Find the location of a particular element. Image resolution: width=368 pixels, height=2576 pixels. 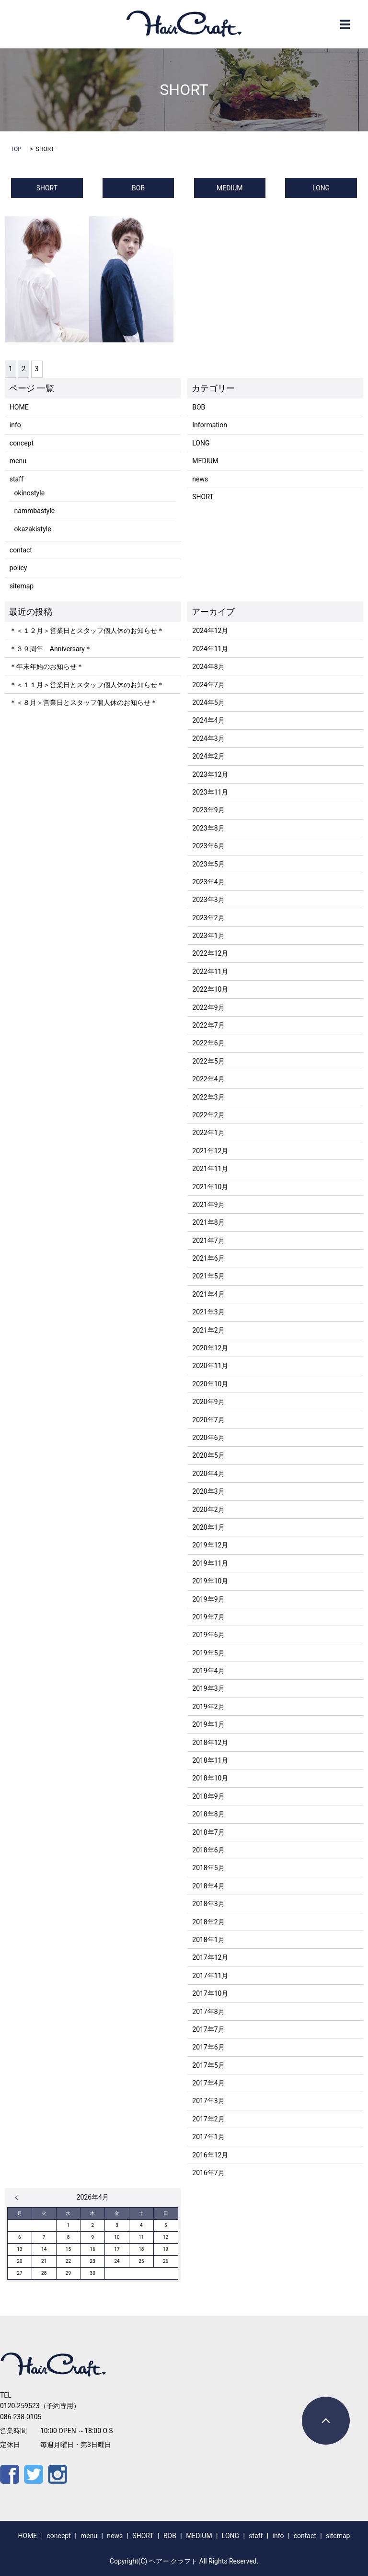

2018年7月 is located at coordinates (208, 1832).